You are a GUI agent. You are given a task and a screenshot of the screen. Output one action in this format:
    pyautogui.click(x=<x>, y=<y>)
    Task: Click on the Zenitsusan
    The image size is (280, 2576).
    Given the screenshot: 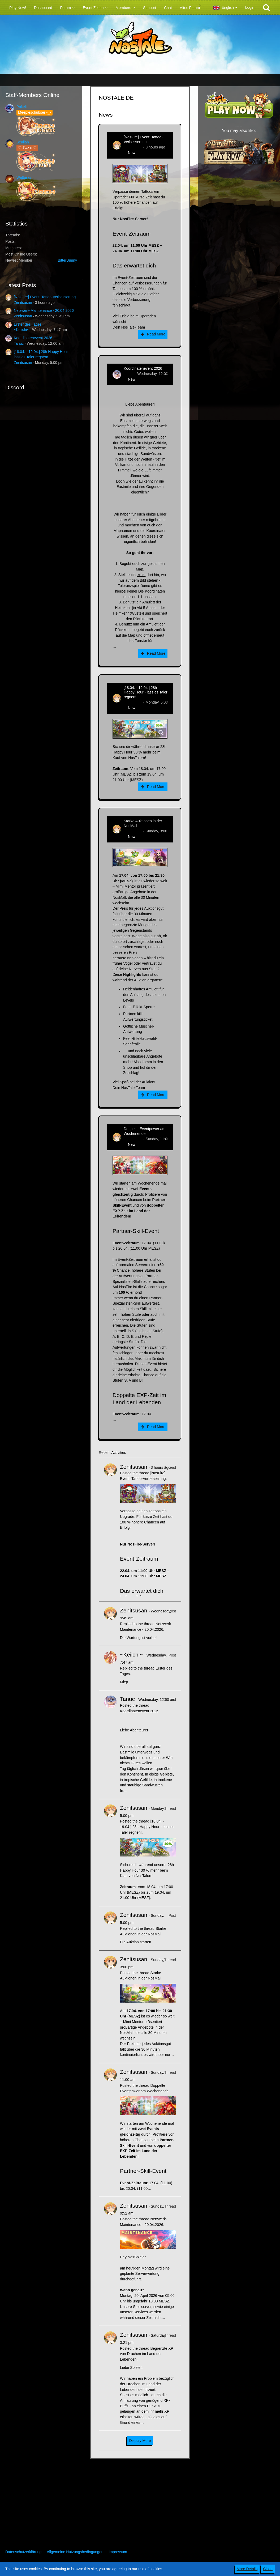 What is the action you would take?
    pyautogui.click(x=23, y=302)
    